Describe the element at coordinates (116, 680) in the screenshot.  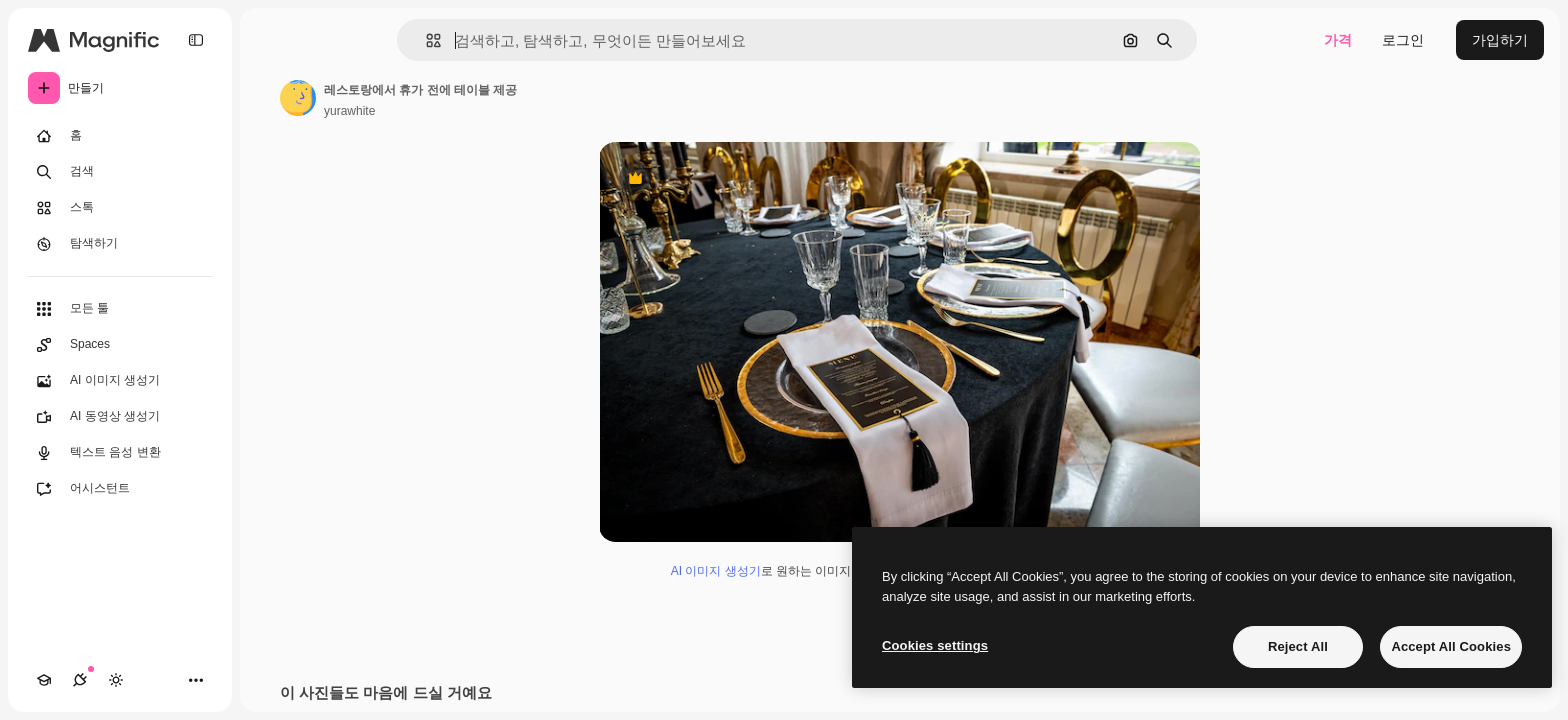
I see `[테마 전환]` at that location.